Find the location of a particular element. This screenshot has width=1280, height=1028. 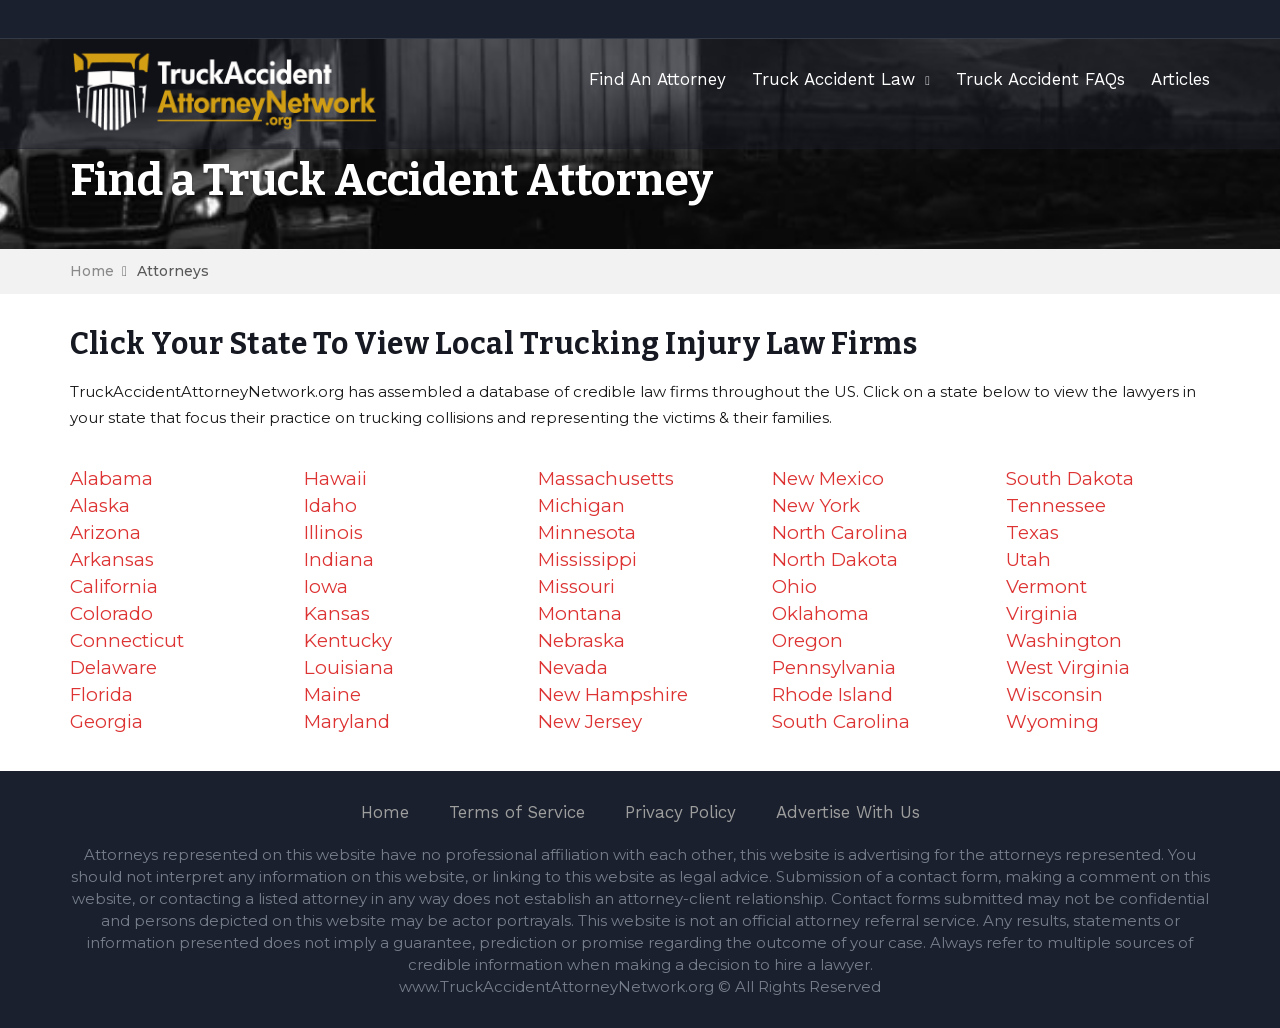

Virginia is located at coordinates (1042, 613).